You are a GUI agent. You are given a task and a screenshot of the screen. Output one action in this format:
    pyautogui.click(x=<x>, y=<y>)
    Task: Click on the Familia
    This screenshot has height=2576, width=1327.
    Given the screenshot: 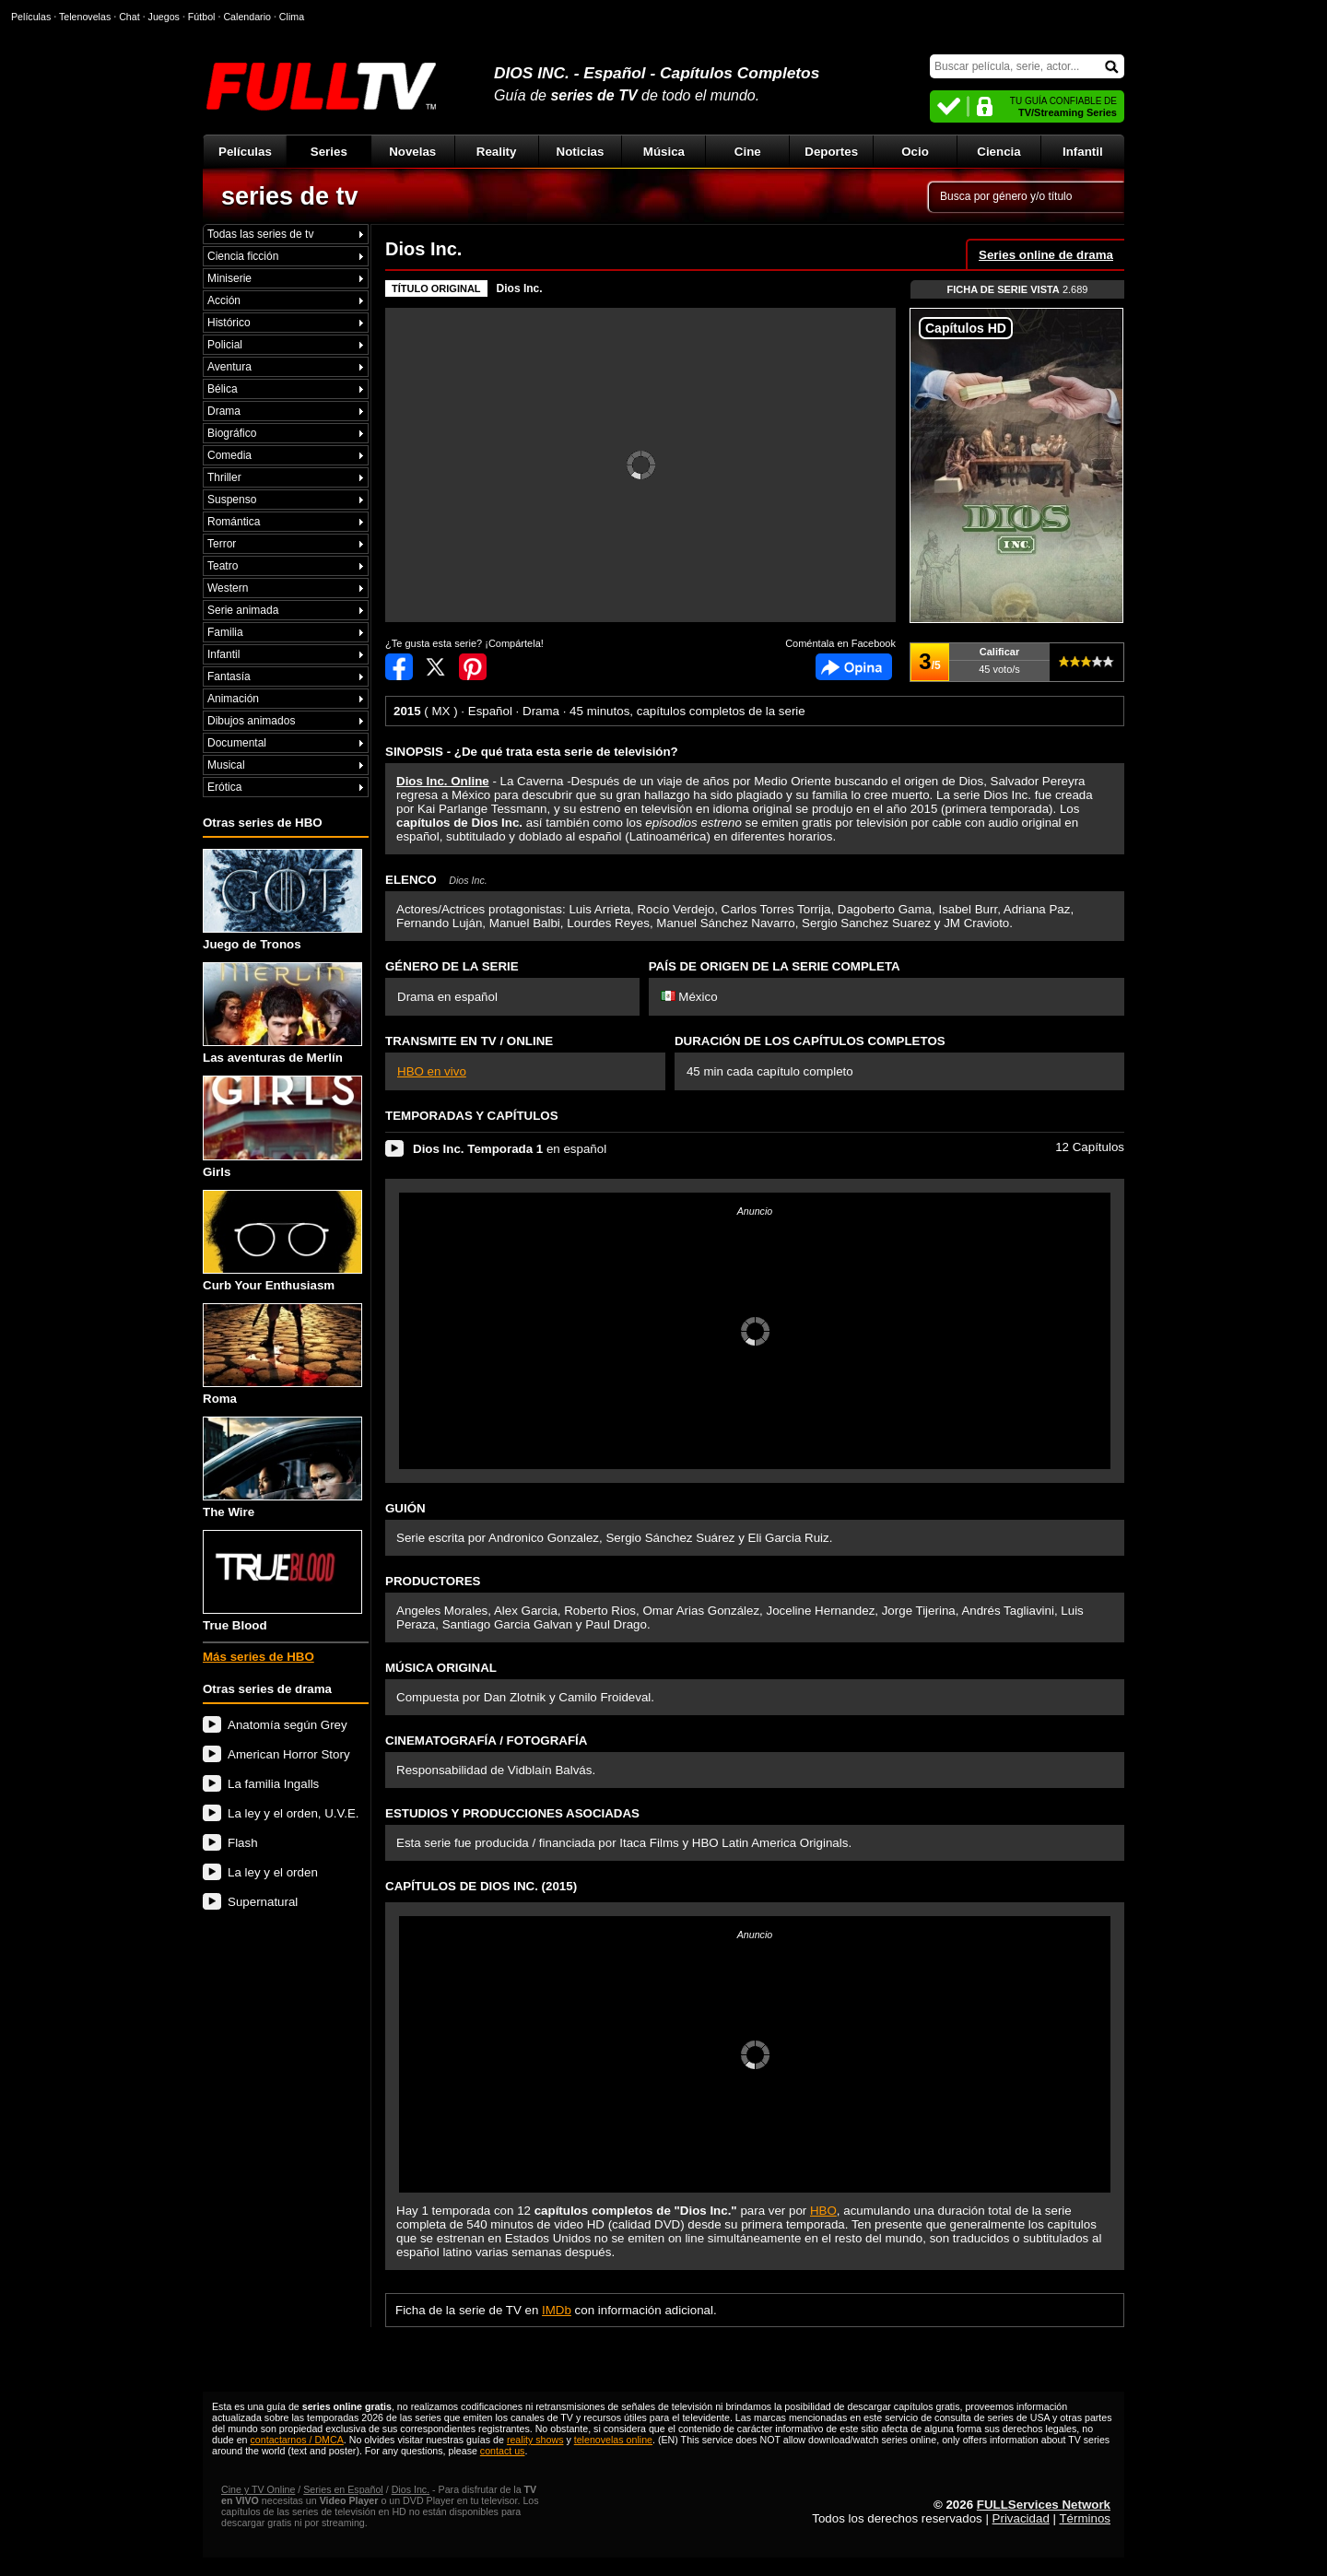 What is the action you would take?
    pyautogui.click(x=225, y=632)
    